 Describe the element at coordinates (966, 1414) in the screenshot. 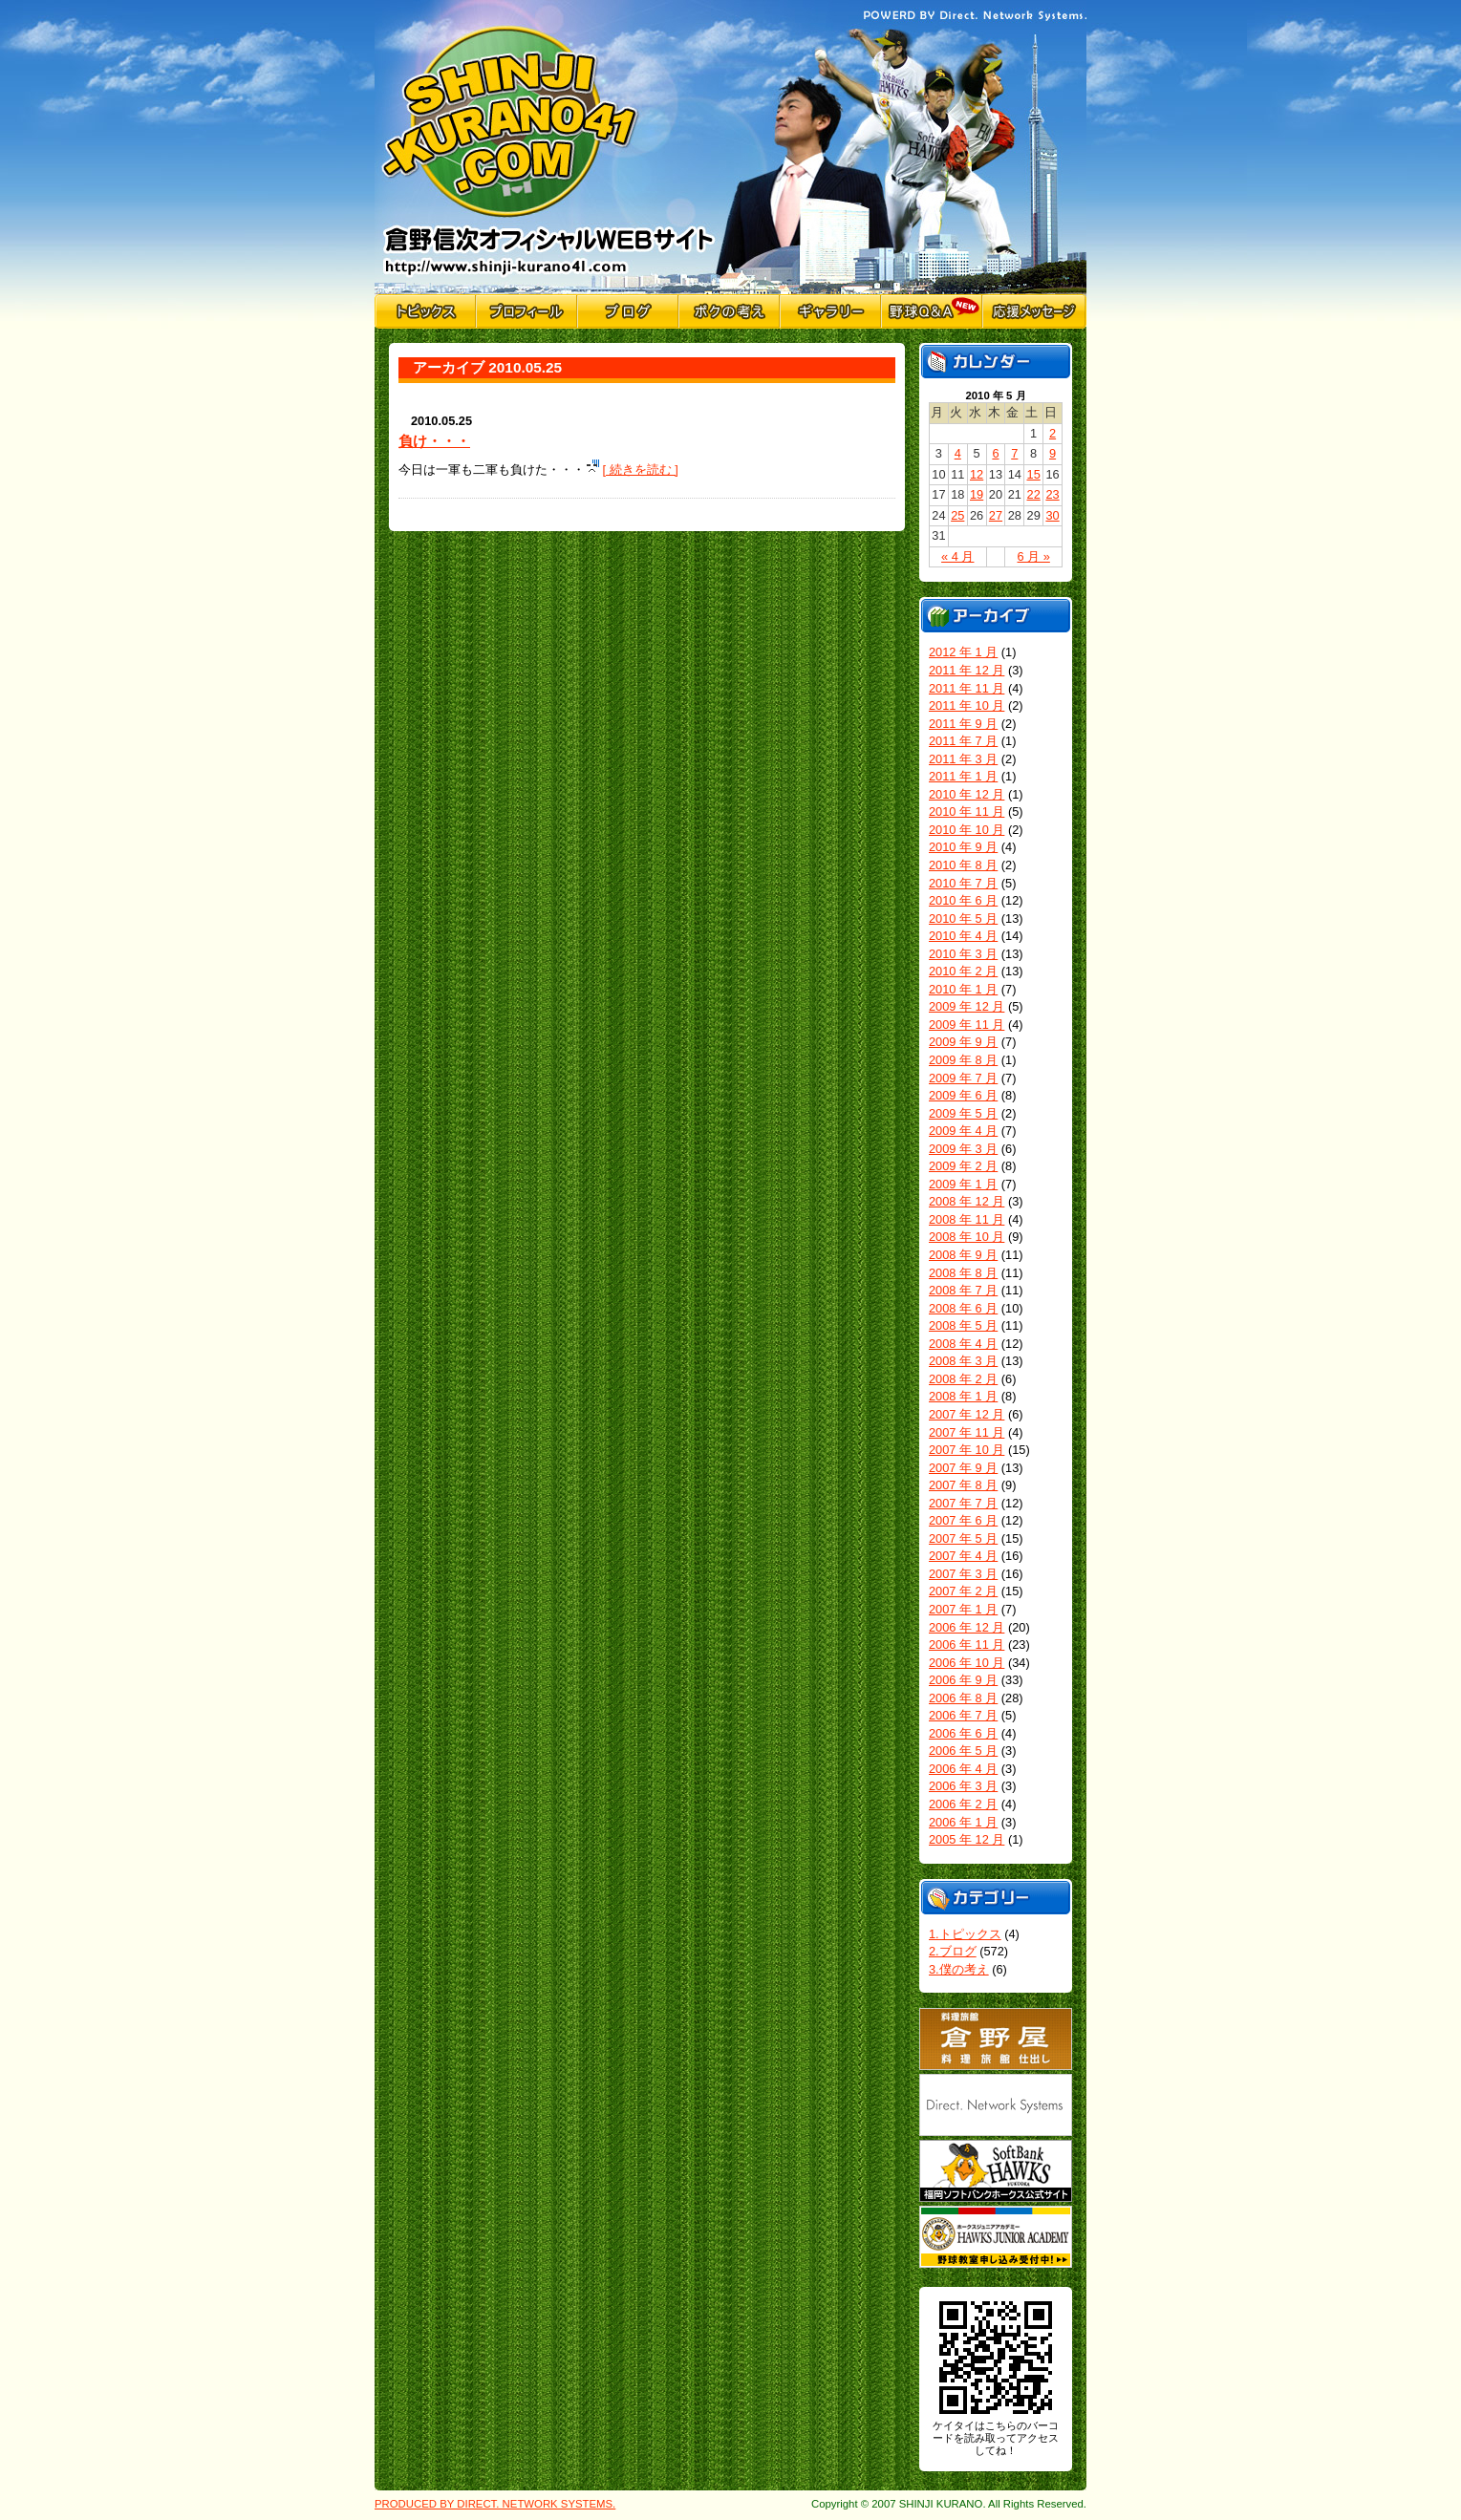

I see `2007 年 12 月` at that location.